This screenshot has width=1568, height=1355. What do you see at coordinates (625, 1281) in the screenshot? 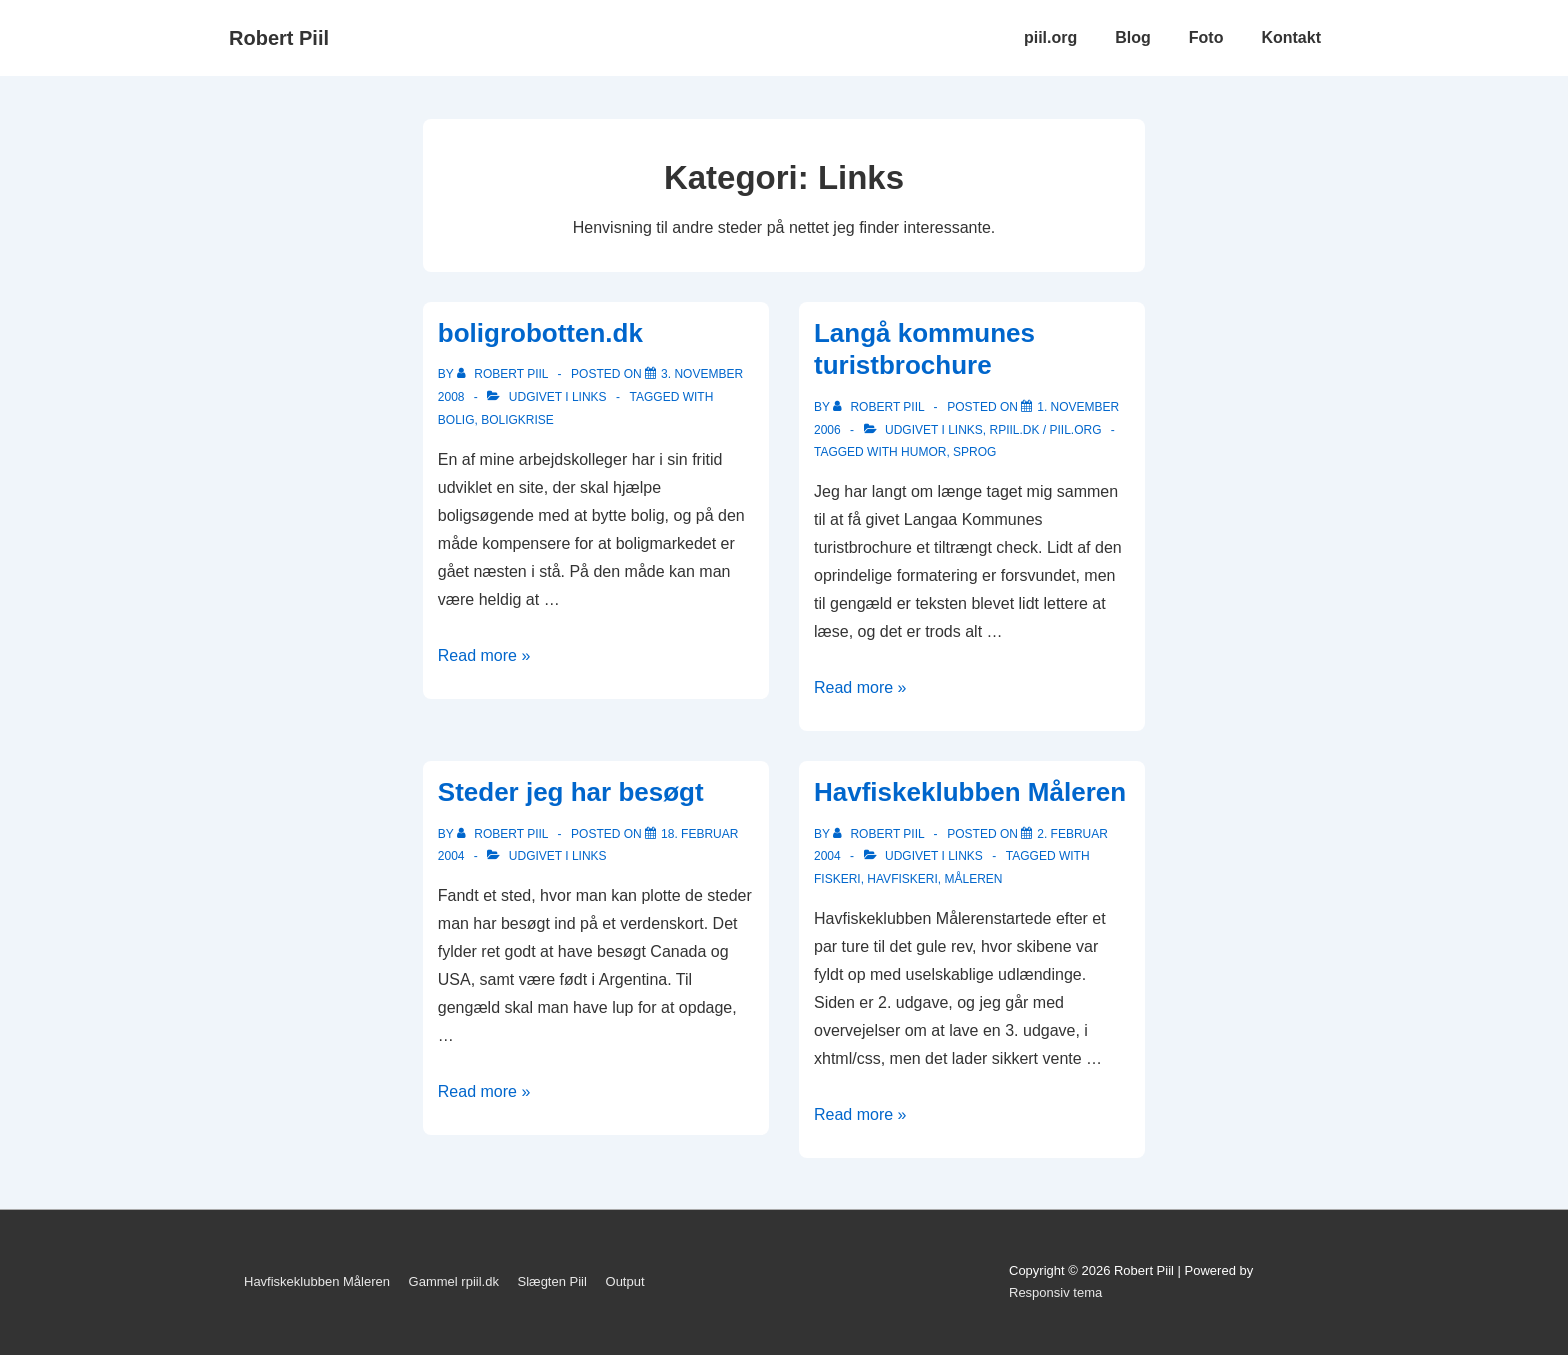
I see `Output` at bounding box center [625, 1281].